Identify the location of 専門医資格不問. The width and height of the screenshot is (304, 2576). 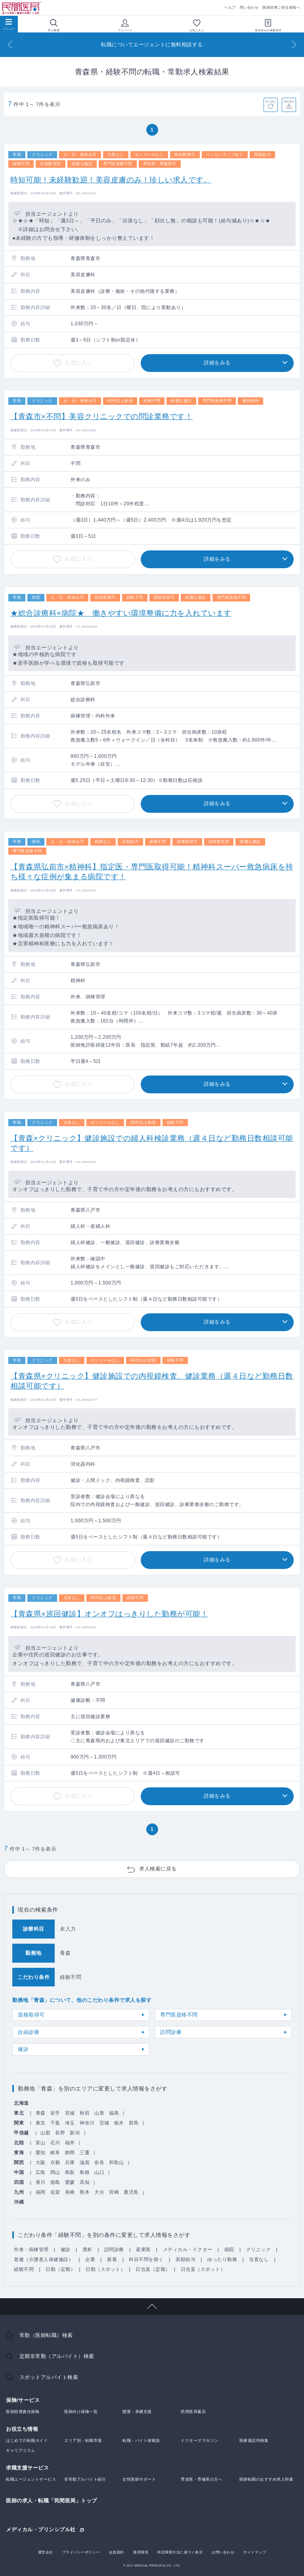
(179, 2015).